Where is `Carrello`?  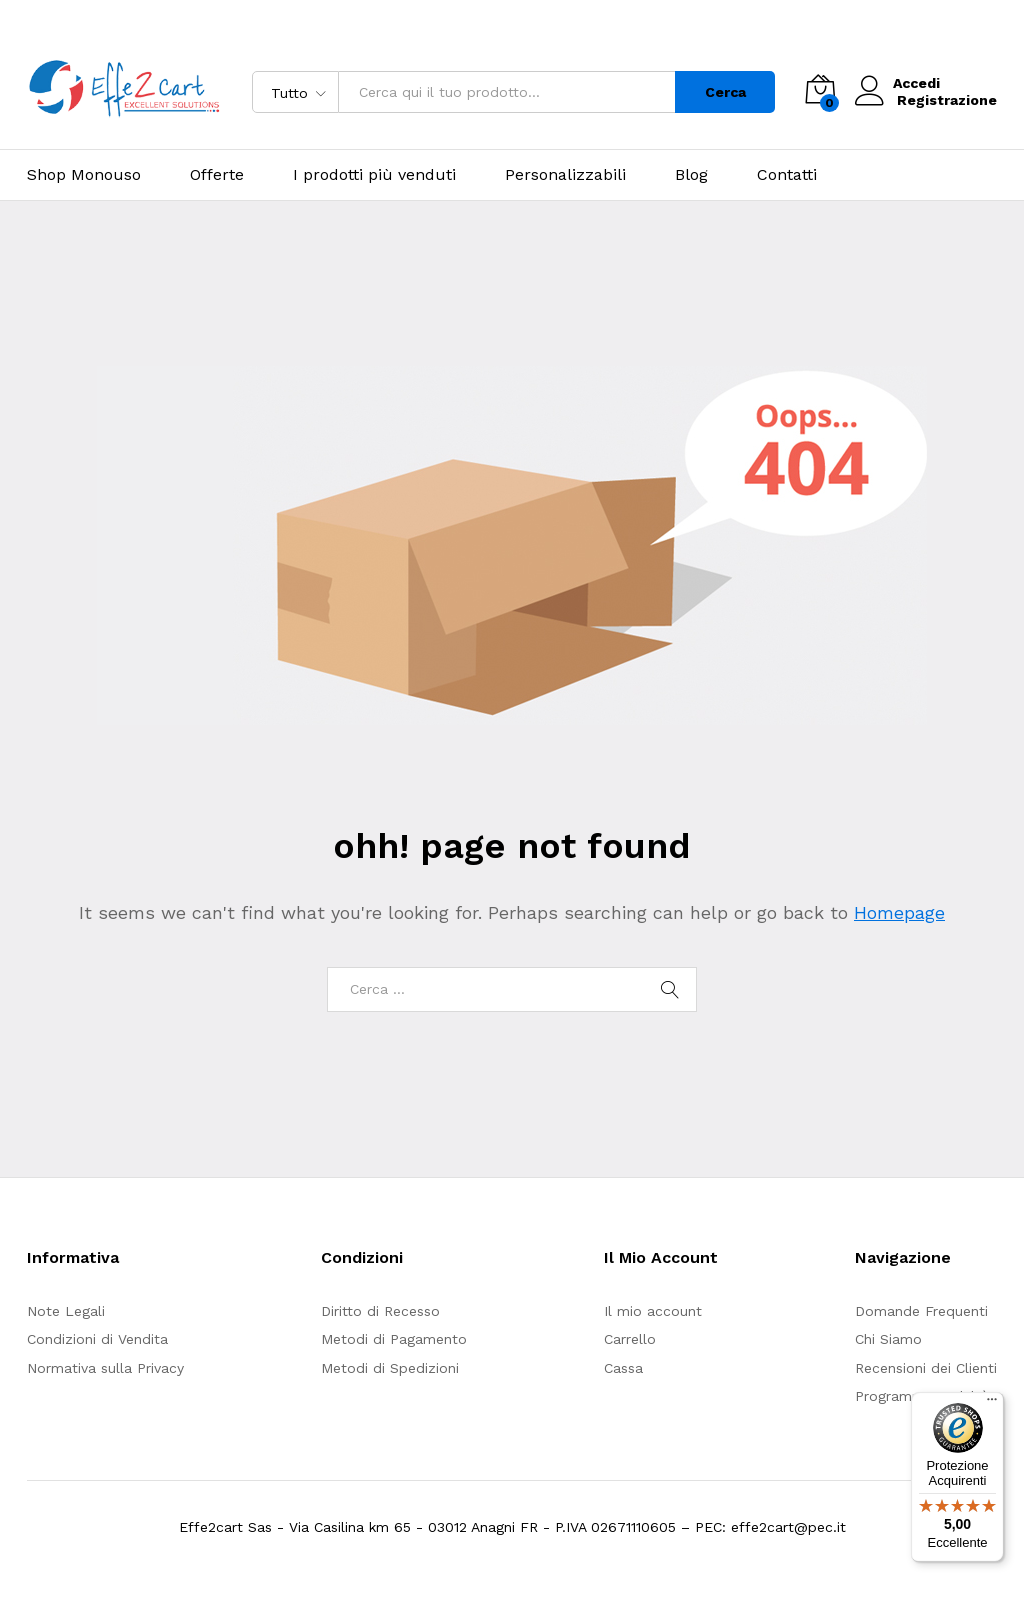 Carrello is located at coordinates (630, 1339).